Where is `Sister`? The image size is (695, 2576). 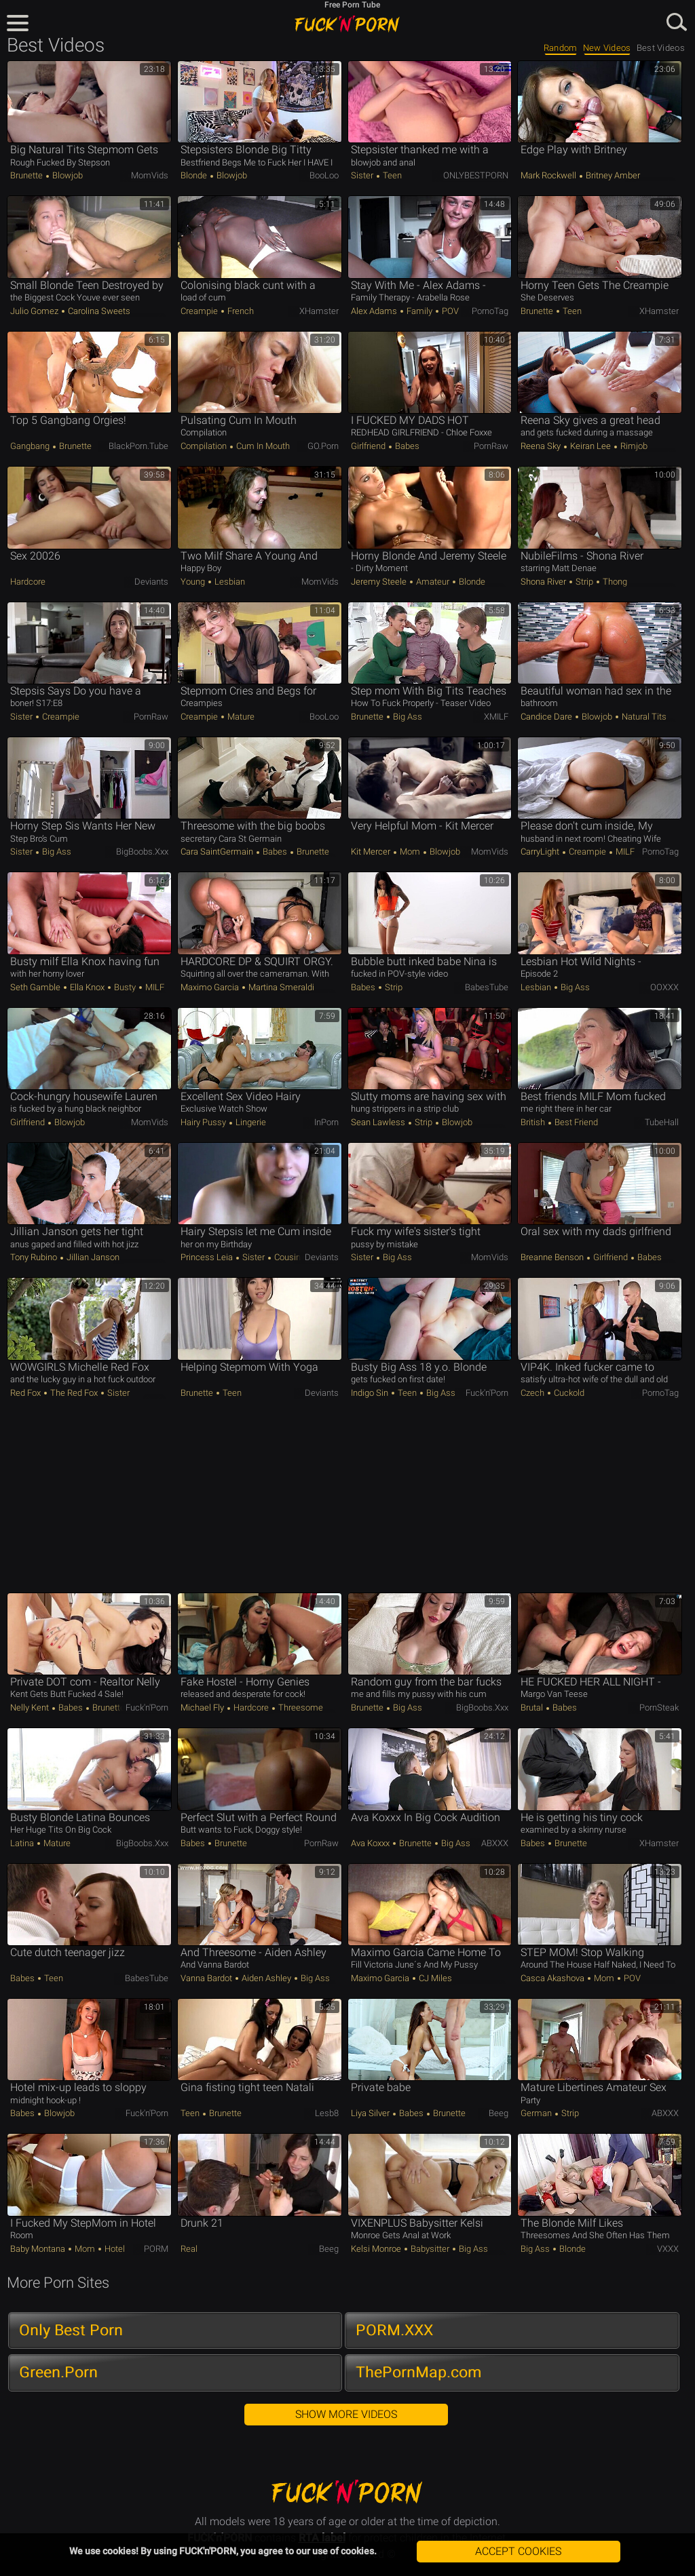 Sister is located at coordinates (363, 175).